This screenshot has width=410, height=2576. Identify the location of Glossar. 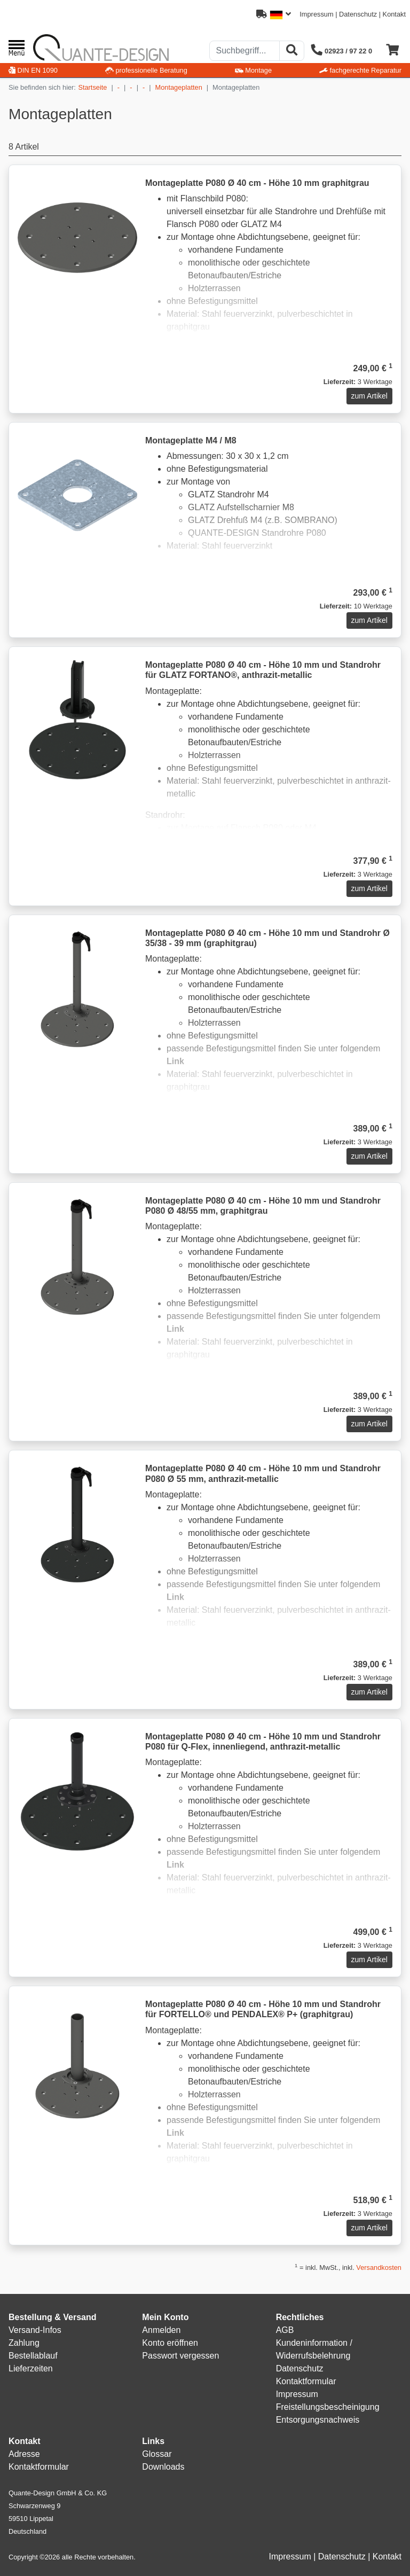
(156, 2453).